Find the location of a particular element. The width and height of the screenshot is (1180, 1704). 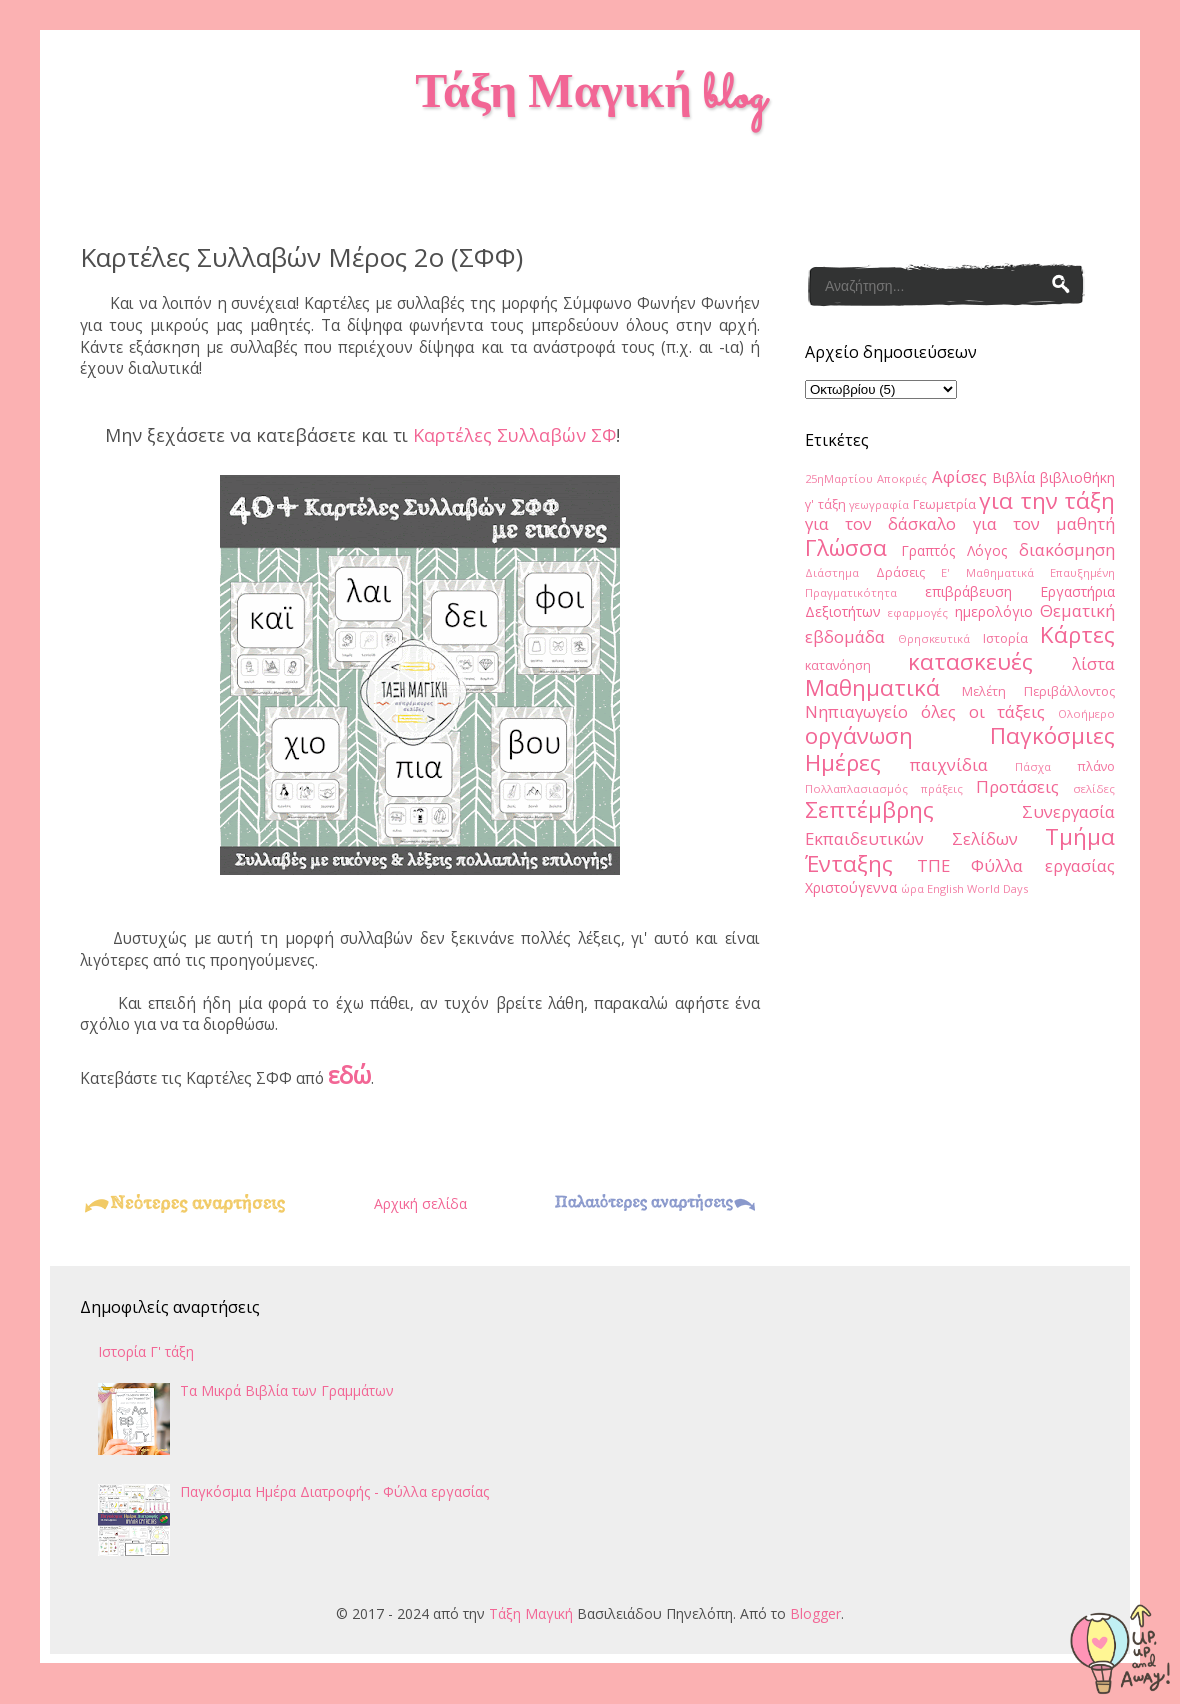

Καρτέλες Συλλαβών ΣΦ is located at coordinates (514, 435).